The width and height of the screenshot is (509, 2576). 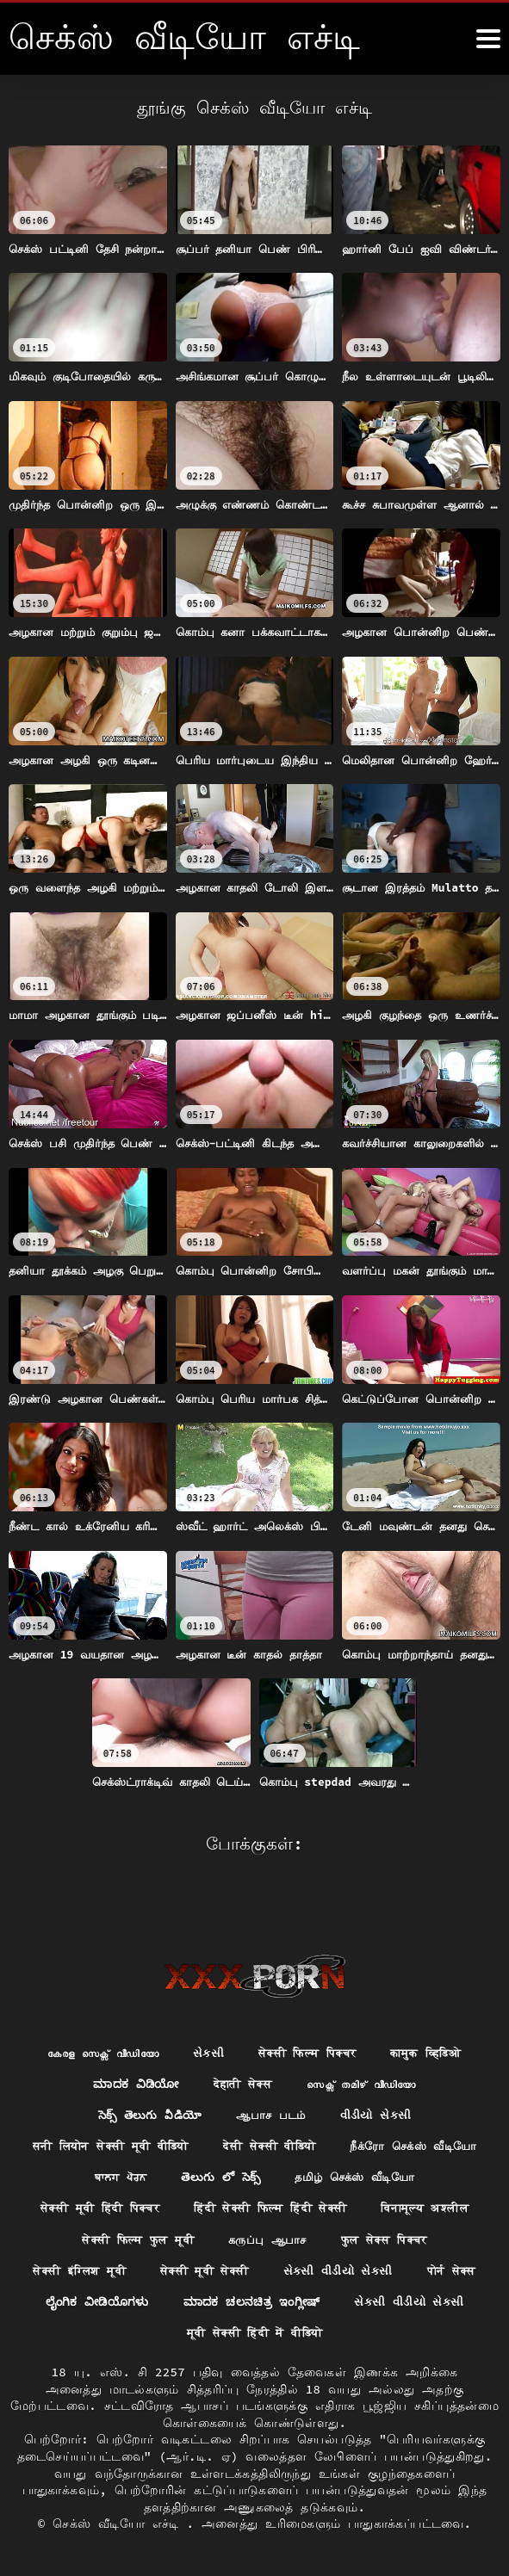 I want to click on सेक्सी इंग्लिश मूवी, so click(x=376, y=2238).